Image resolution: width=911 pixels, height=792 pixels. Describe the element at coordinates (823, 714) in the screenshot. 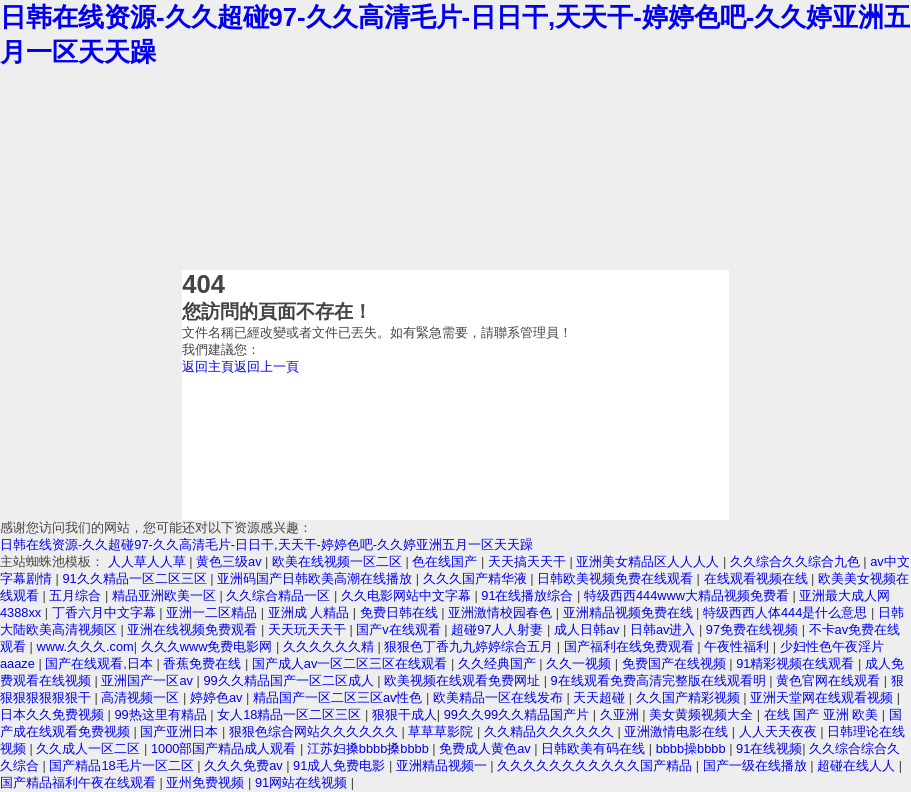

I see `在线 国产 亚洲 欧美` at that location.